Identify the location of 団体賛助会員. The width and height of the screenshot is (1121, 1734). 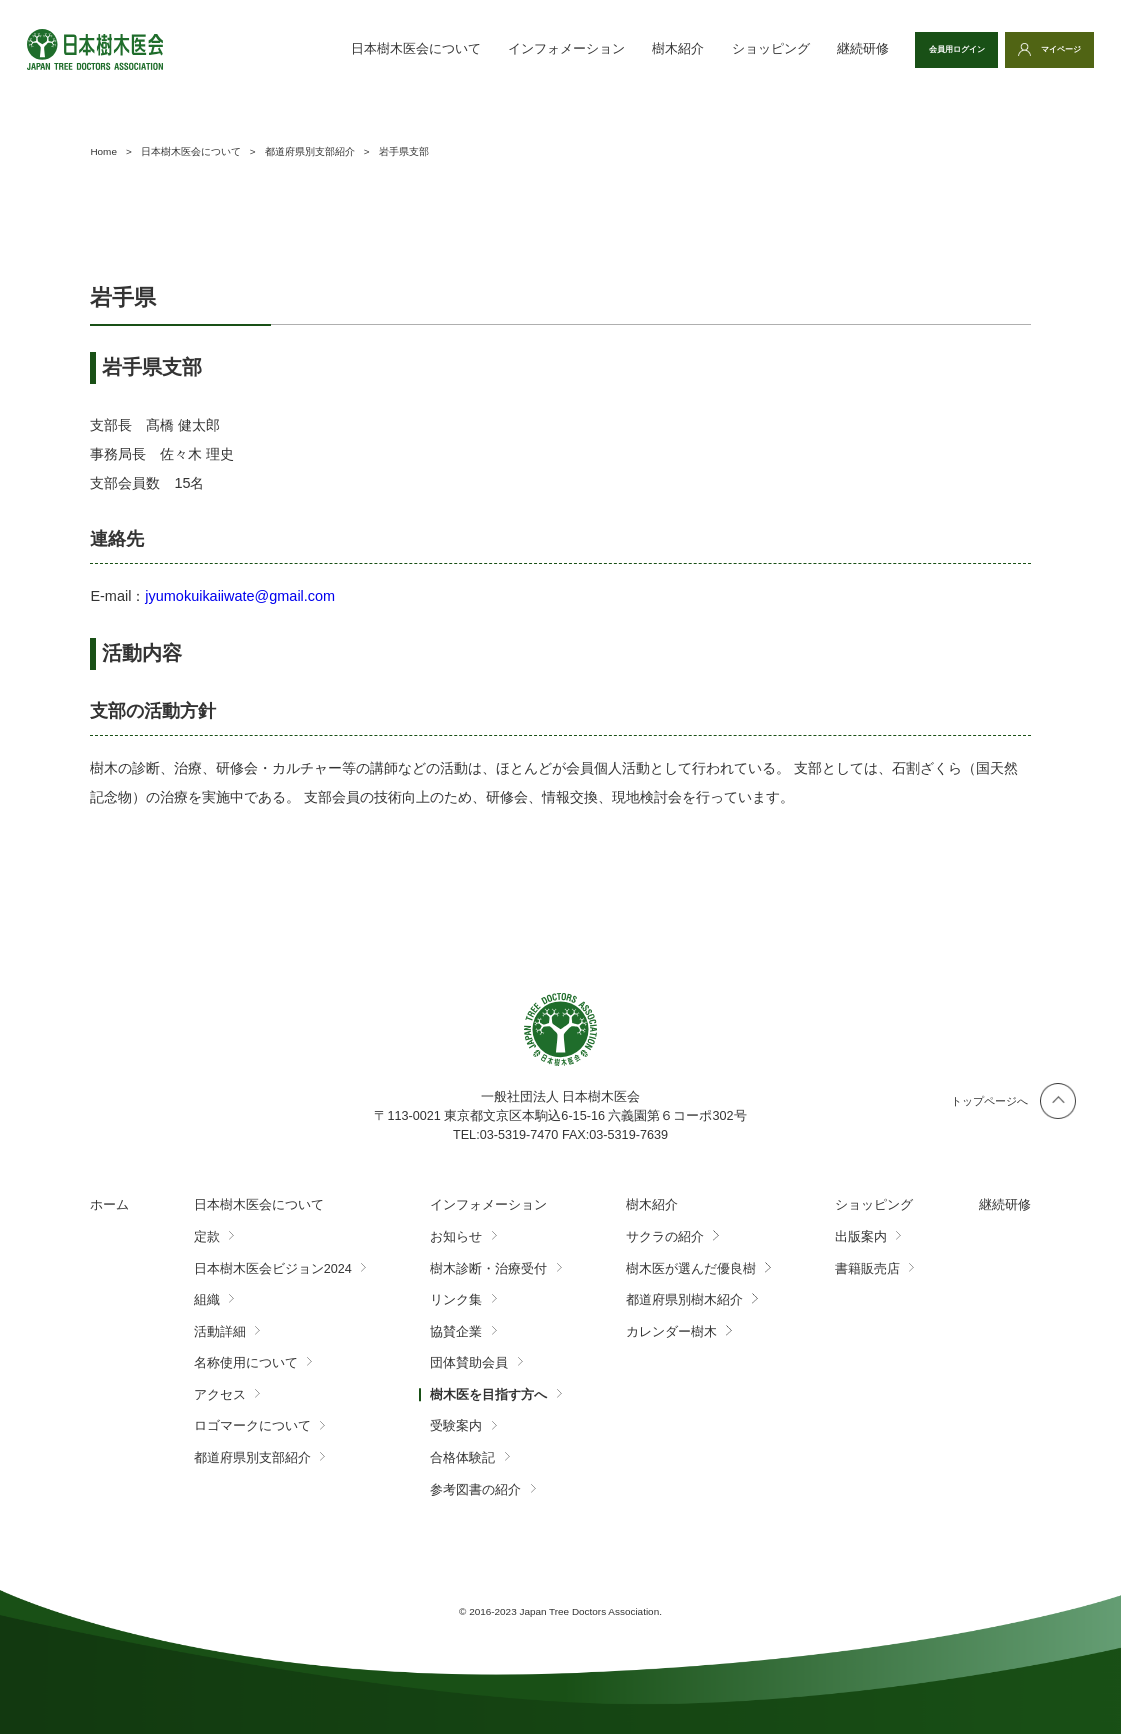
(469, 1363).